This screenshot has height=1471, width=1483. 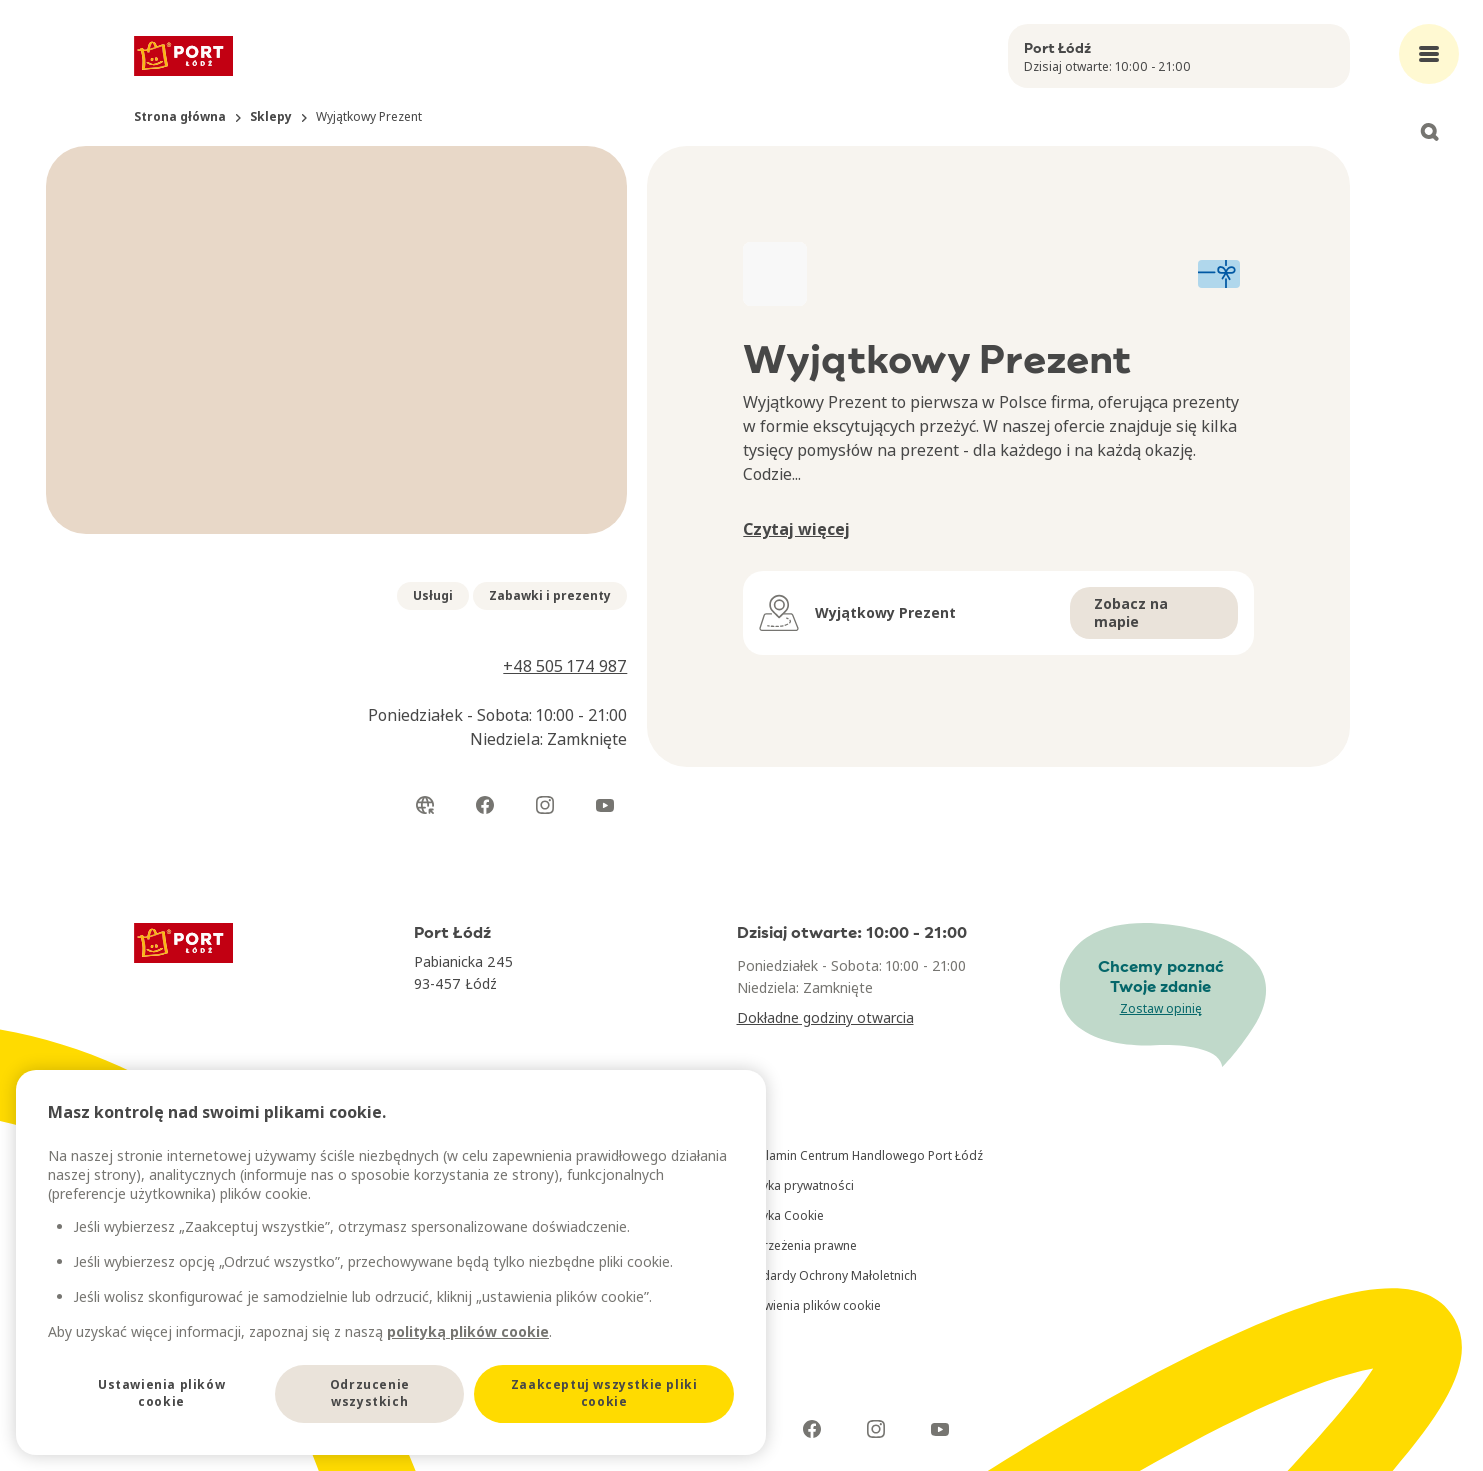 I want to click on Regulamin Centrum Handlowego Port Łódź, so click(x=860, y=1155).